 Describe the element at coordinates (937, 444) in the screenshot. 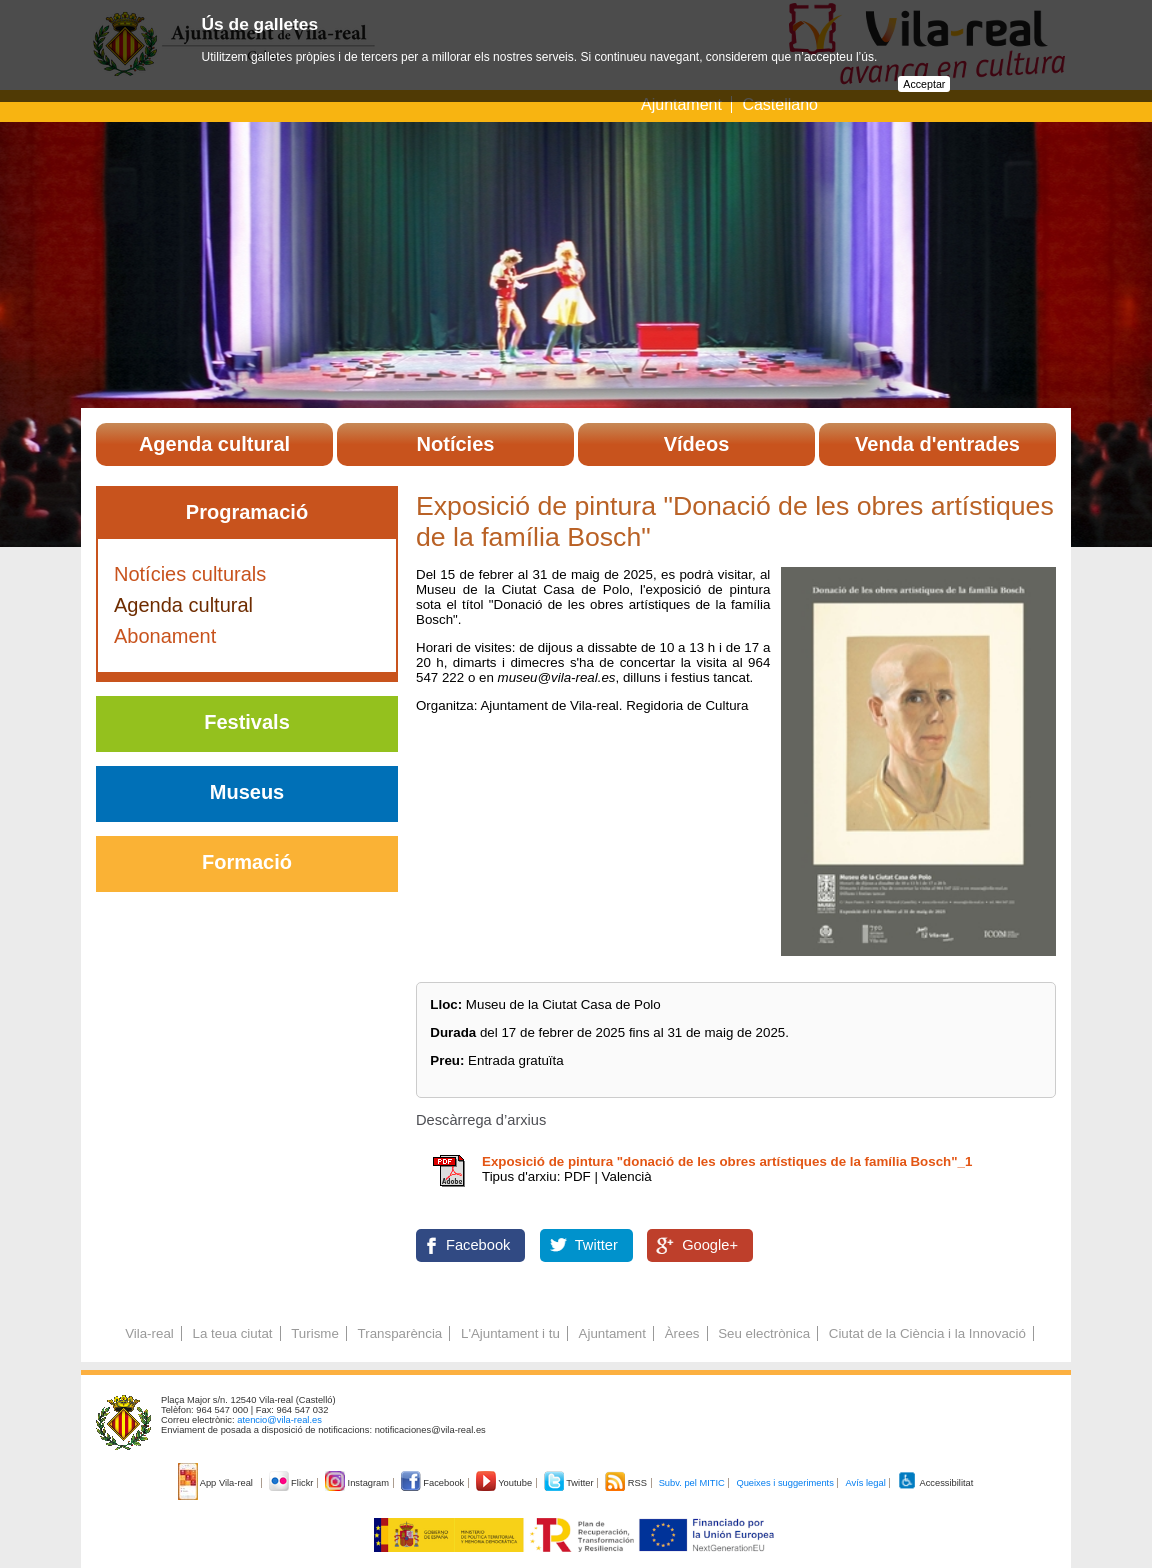

I see `Venda d'entrades` at that location.